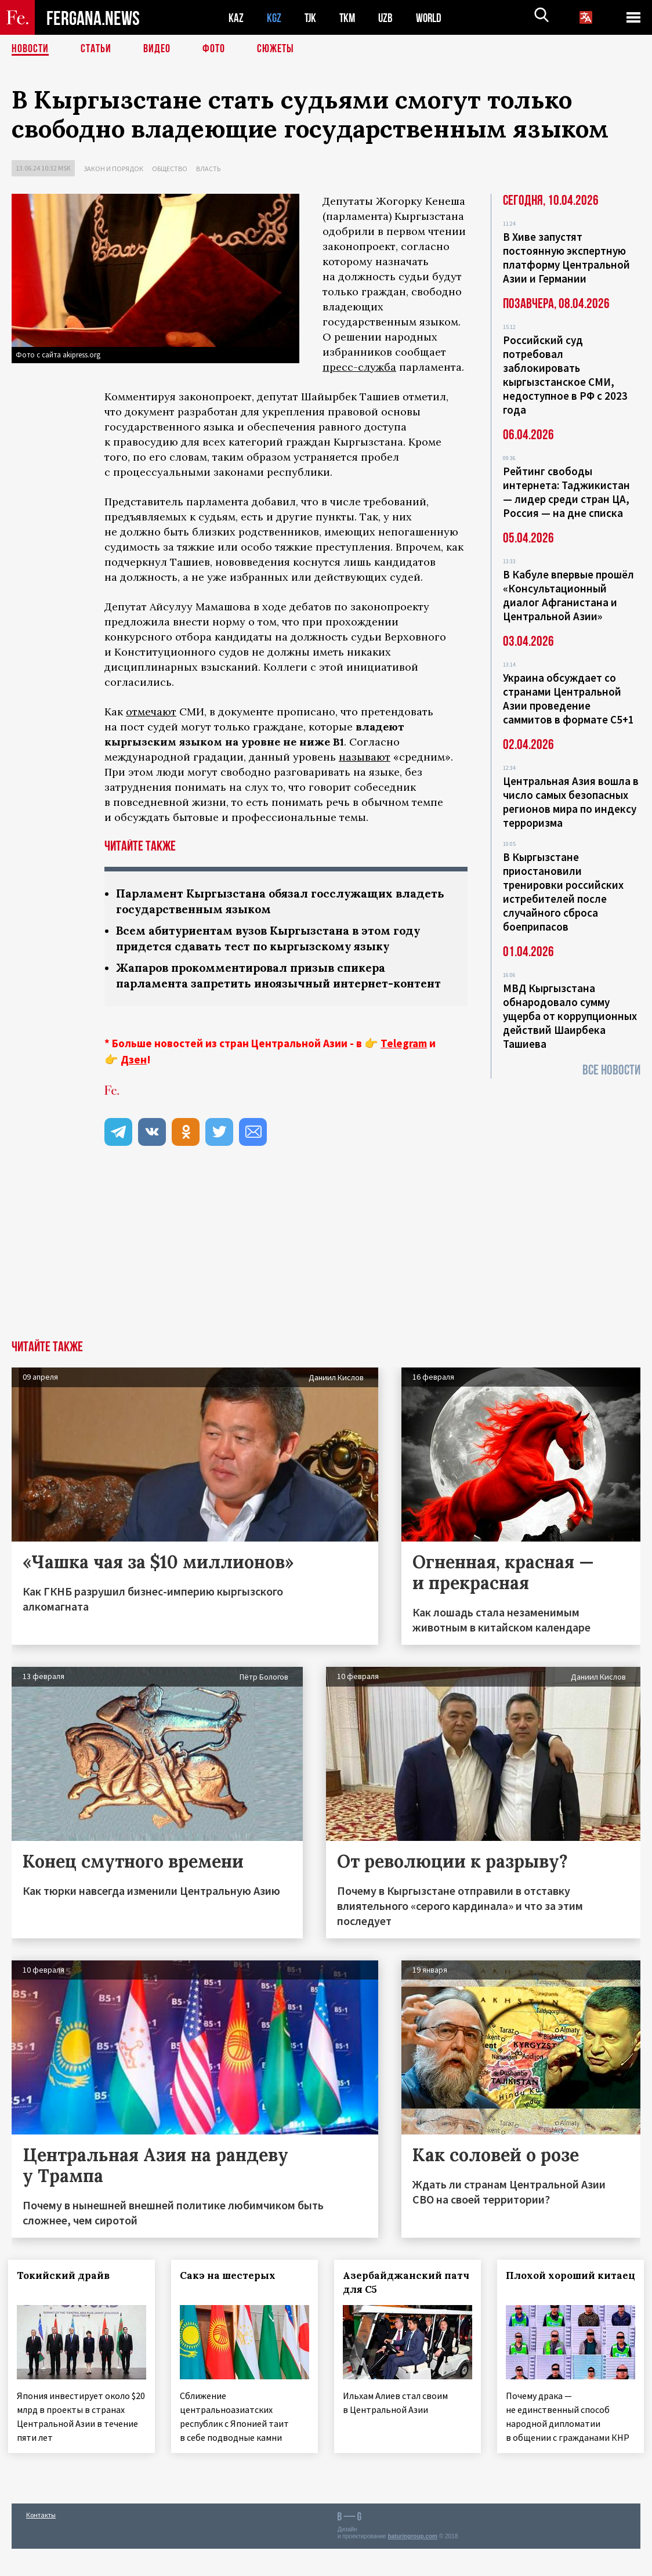 The image size is (652, 2576). Describe the element at coordinates (563, 892) in the screenshot. I see `В Кыргызстане приостановили тренировки российских истребителей после случайного сброса боеприпасов` at that location.